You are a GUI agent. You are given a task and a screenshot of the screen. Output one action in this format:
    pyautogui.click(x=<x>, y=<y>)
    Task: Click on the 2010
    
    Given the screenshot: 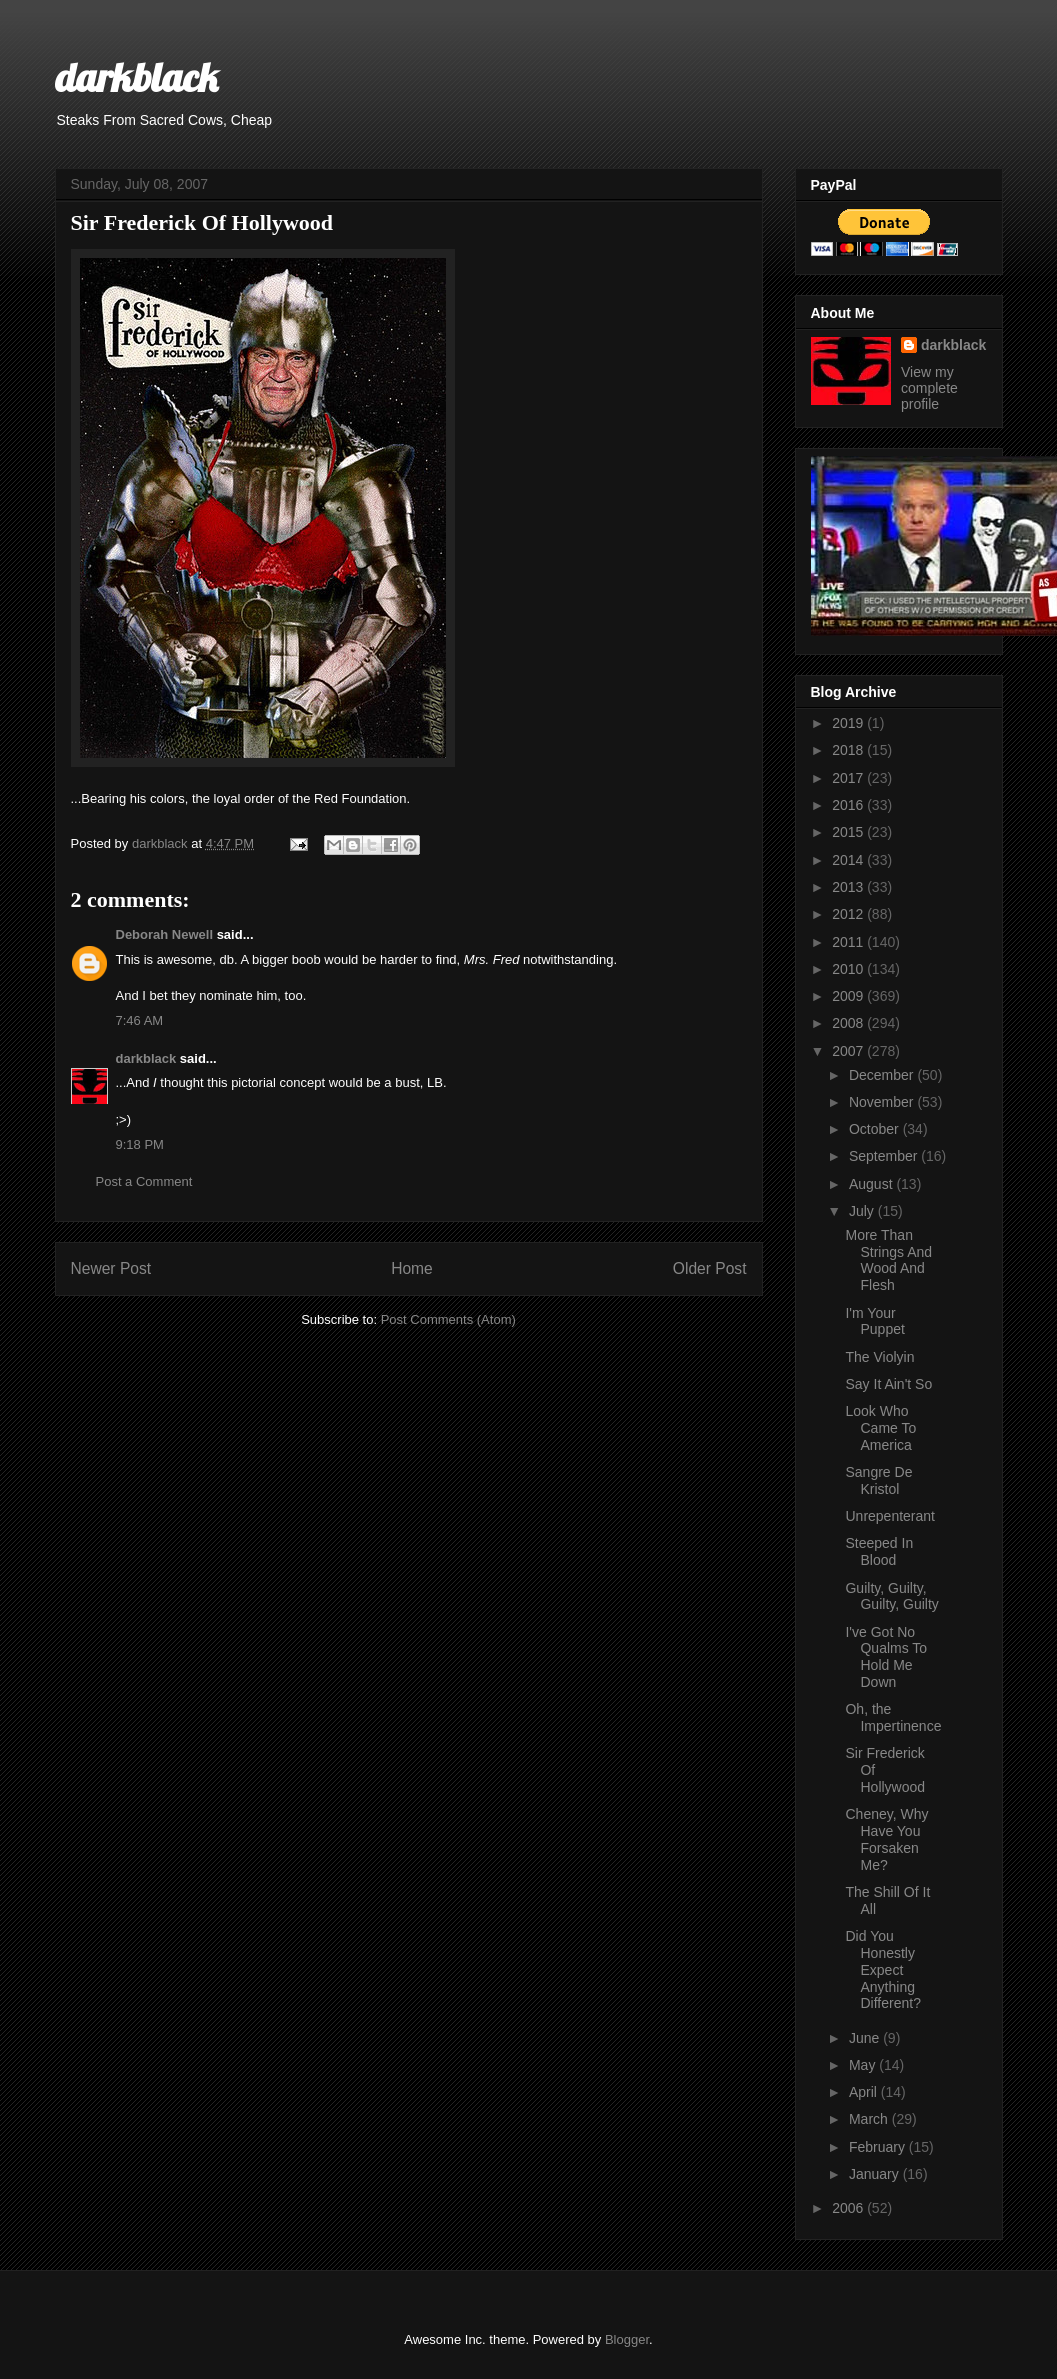 What is the action you would take?
    pyautogui.click(x=849, y=969)
    